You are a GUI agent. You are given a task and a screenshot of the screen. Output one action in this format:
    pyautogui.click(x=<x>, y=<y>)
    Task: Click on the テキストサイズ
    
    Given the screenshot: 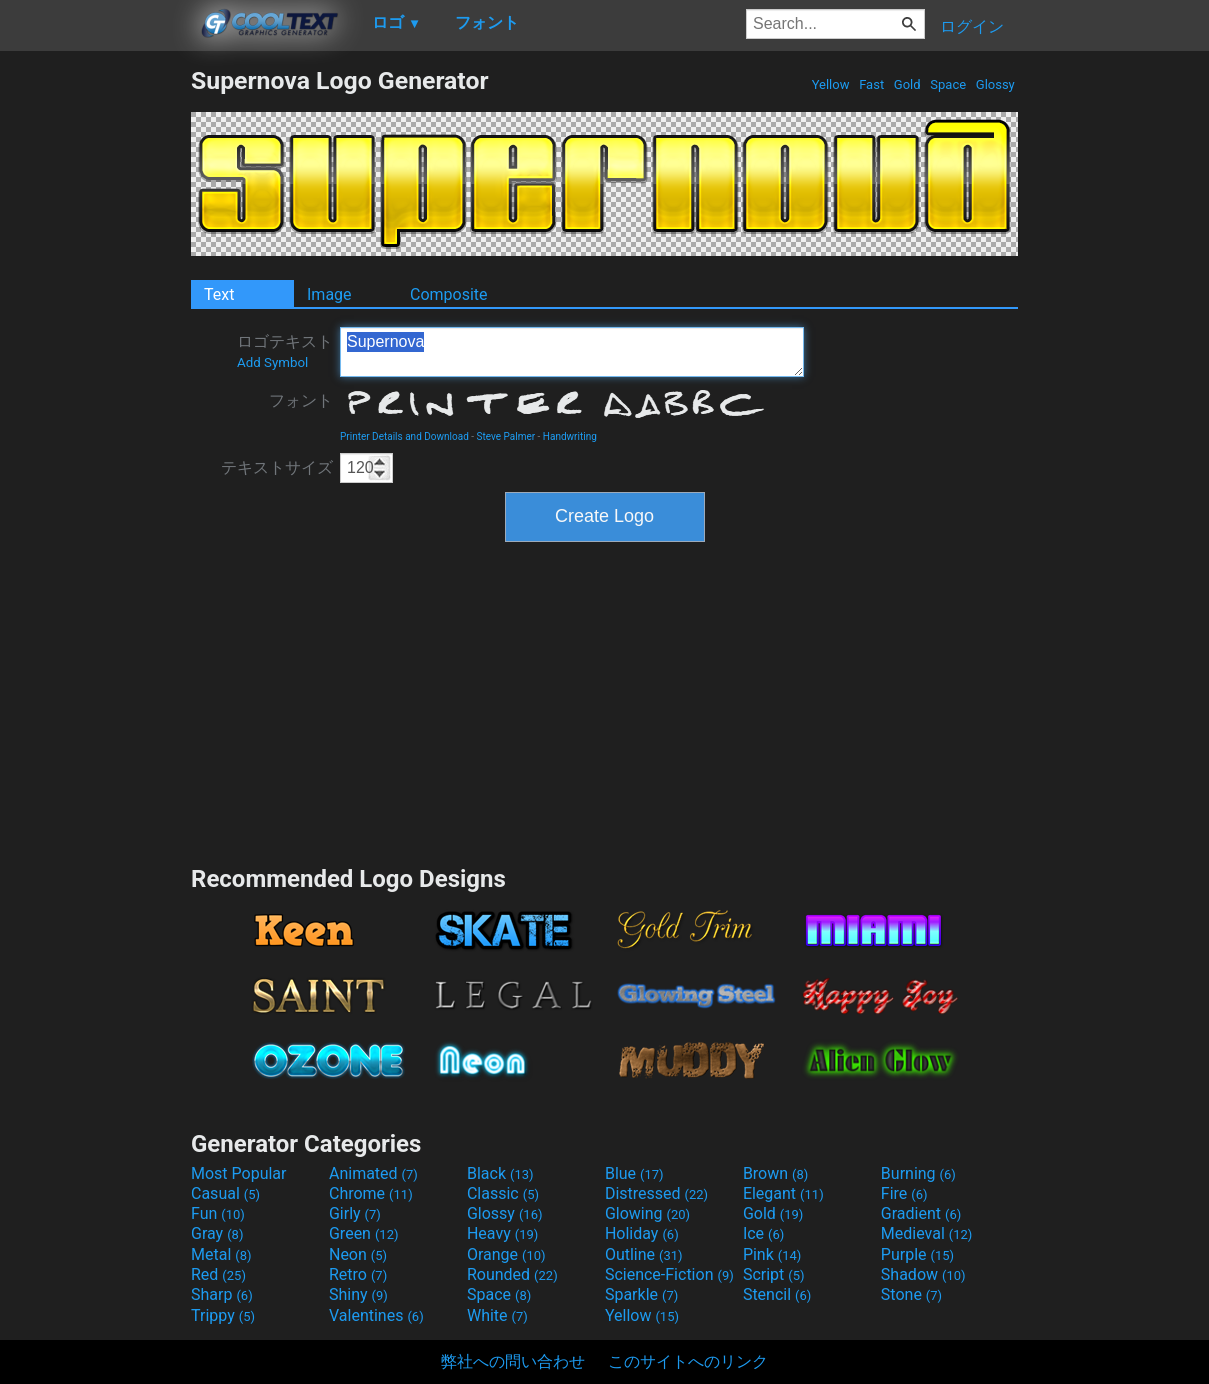 What is the action you would take?
    pyautogui.click(x=277, y=467)
    